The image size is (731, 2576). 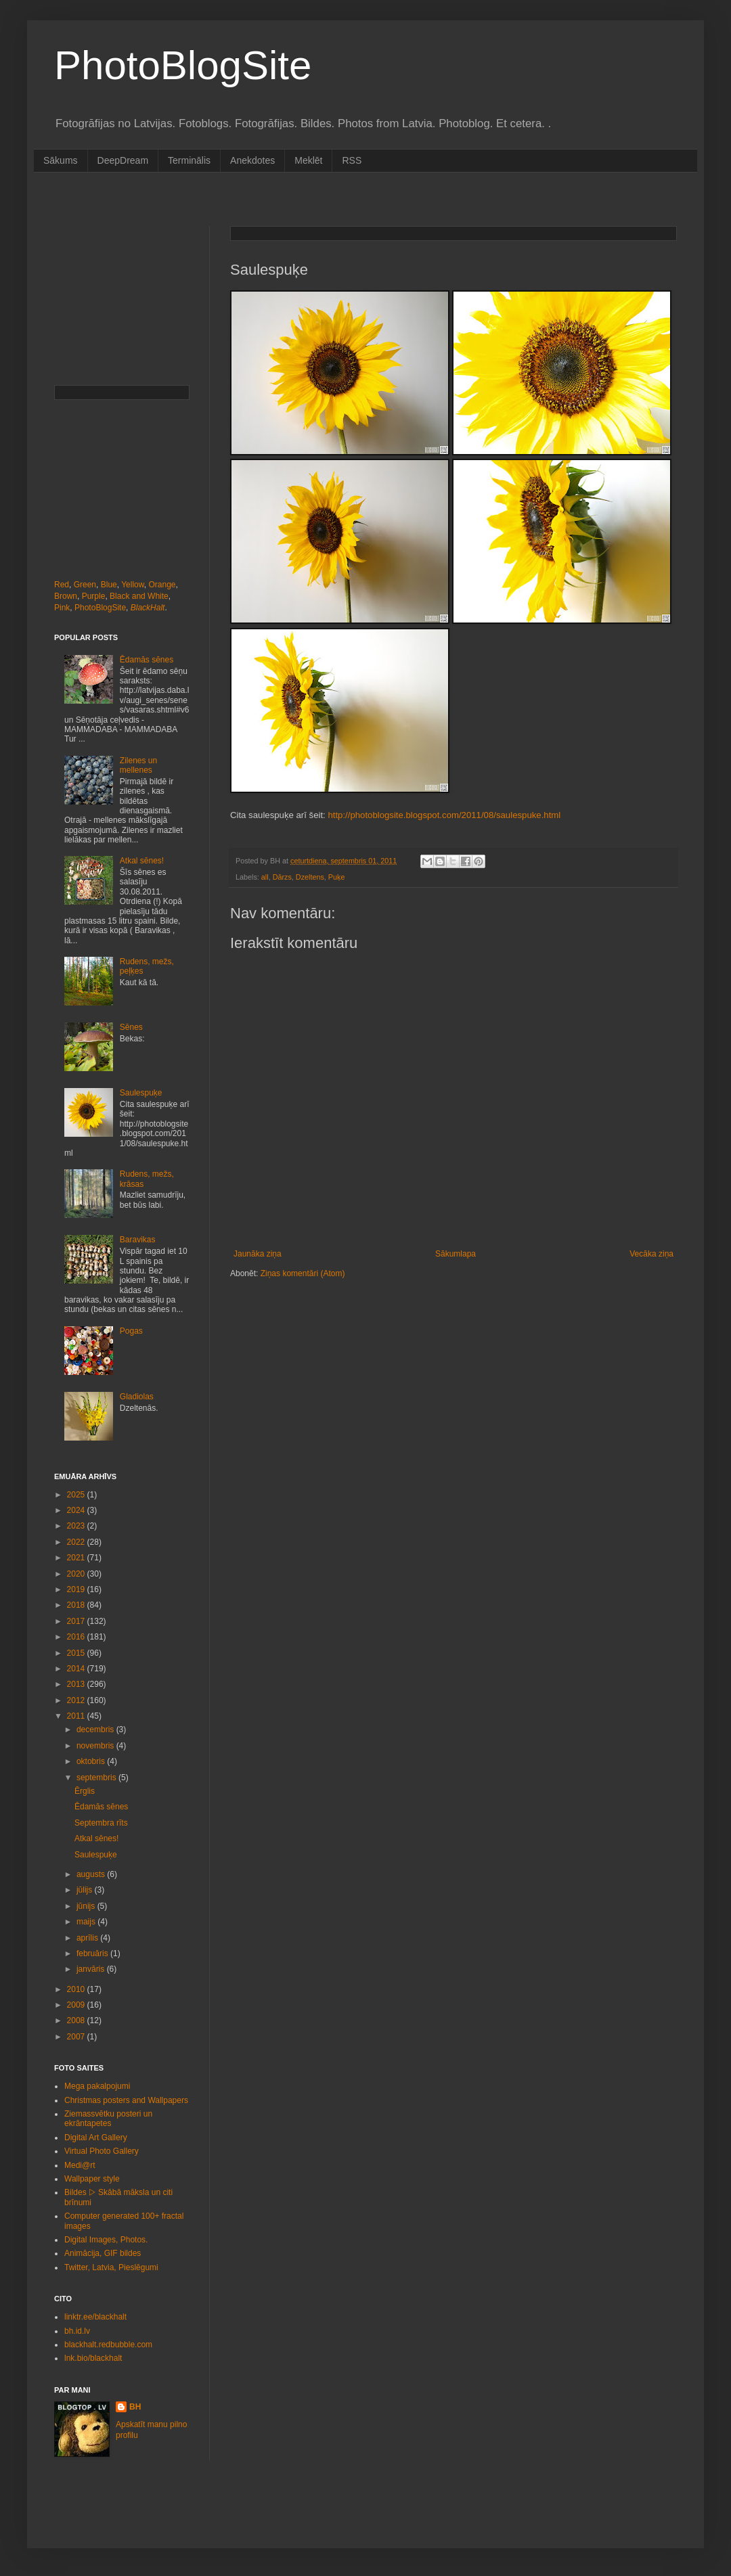 What do you see at coordinates (138, 1239) in the screenshot?
I see `Baravikas` at bounding box center [138, 1239].